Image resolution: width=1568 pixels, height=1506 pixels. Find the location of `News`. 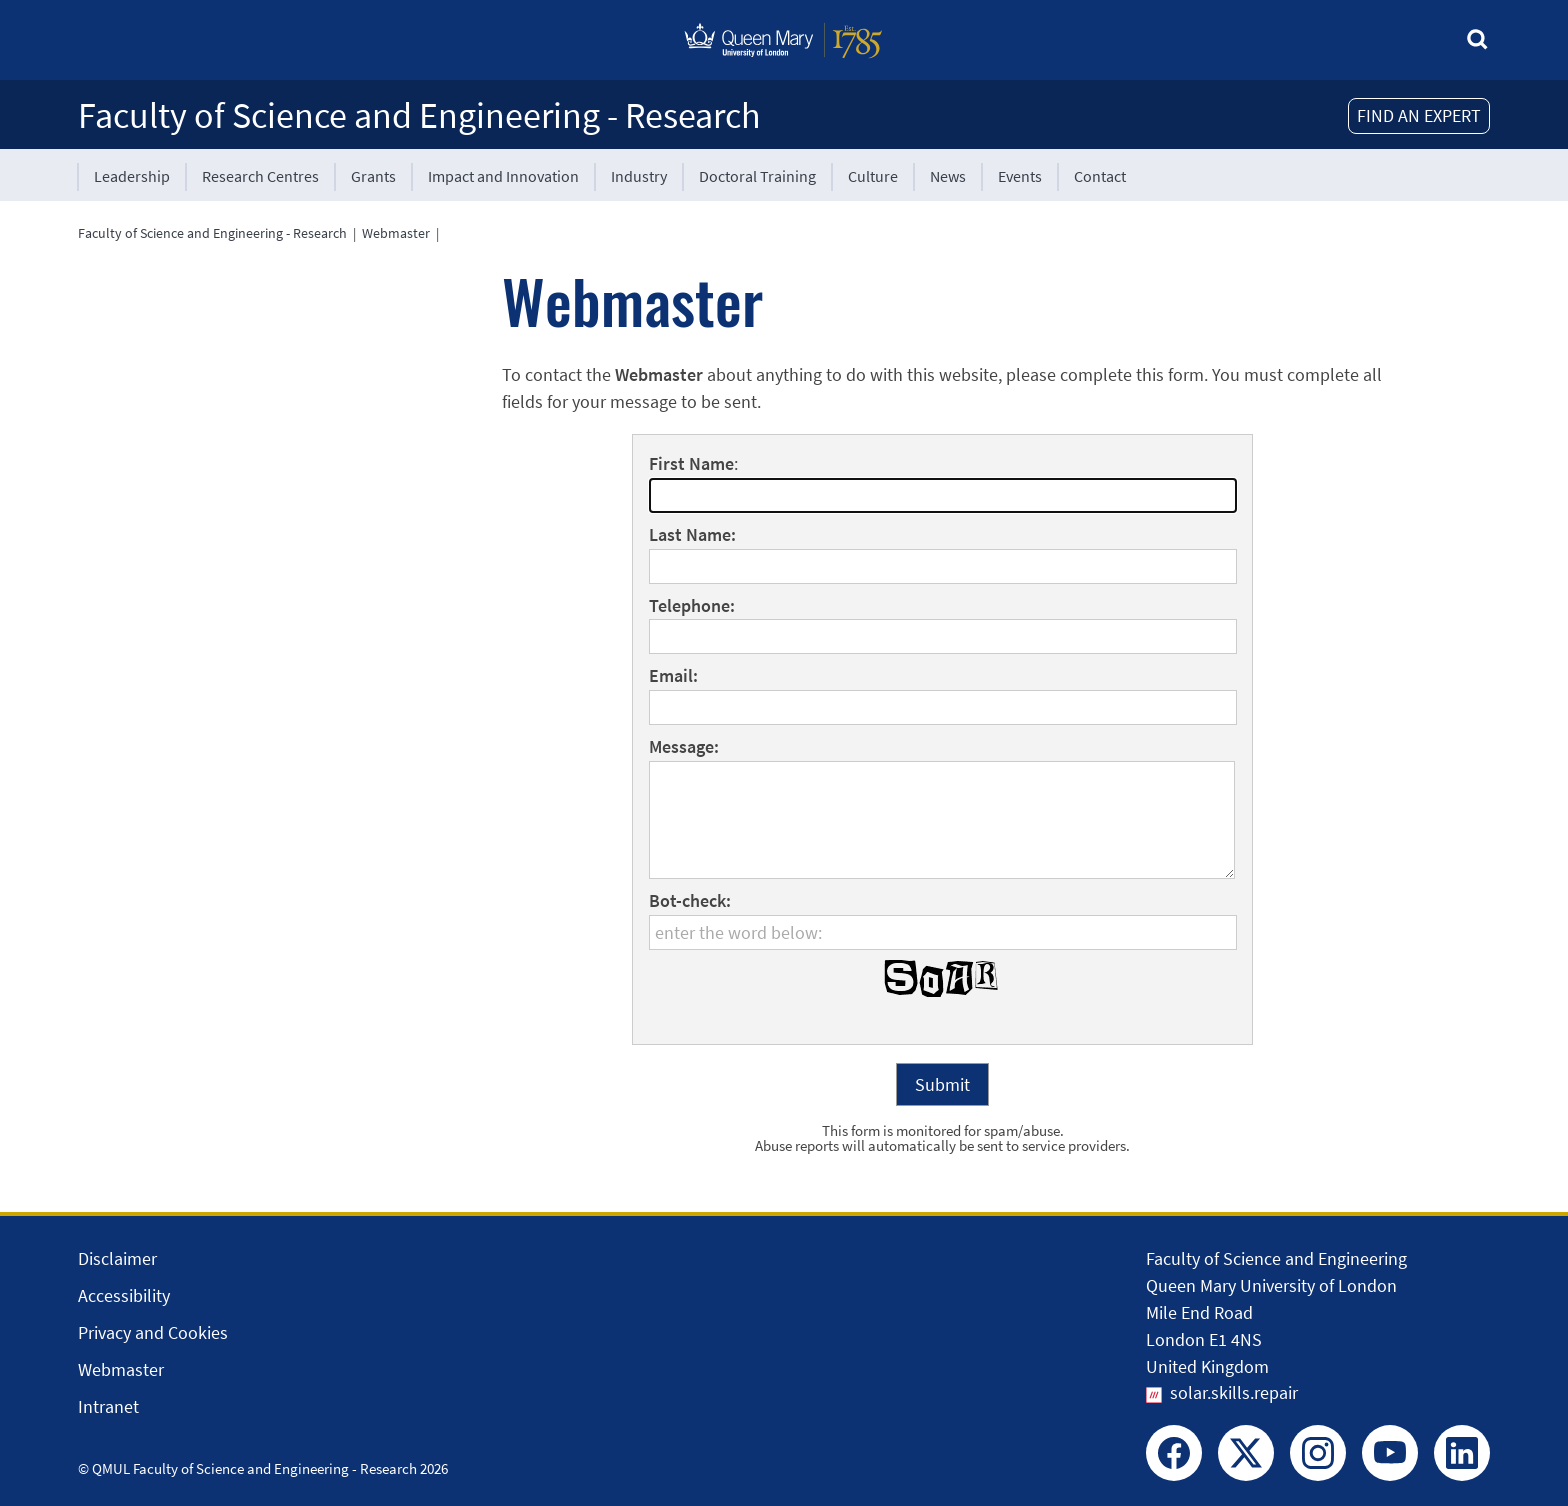

News is located at coordinates (948, 176).